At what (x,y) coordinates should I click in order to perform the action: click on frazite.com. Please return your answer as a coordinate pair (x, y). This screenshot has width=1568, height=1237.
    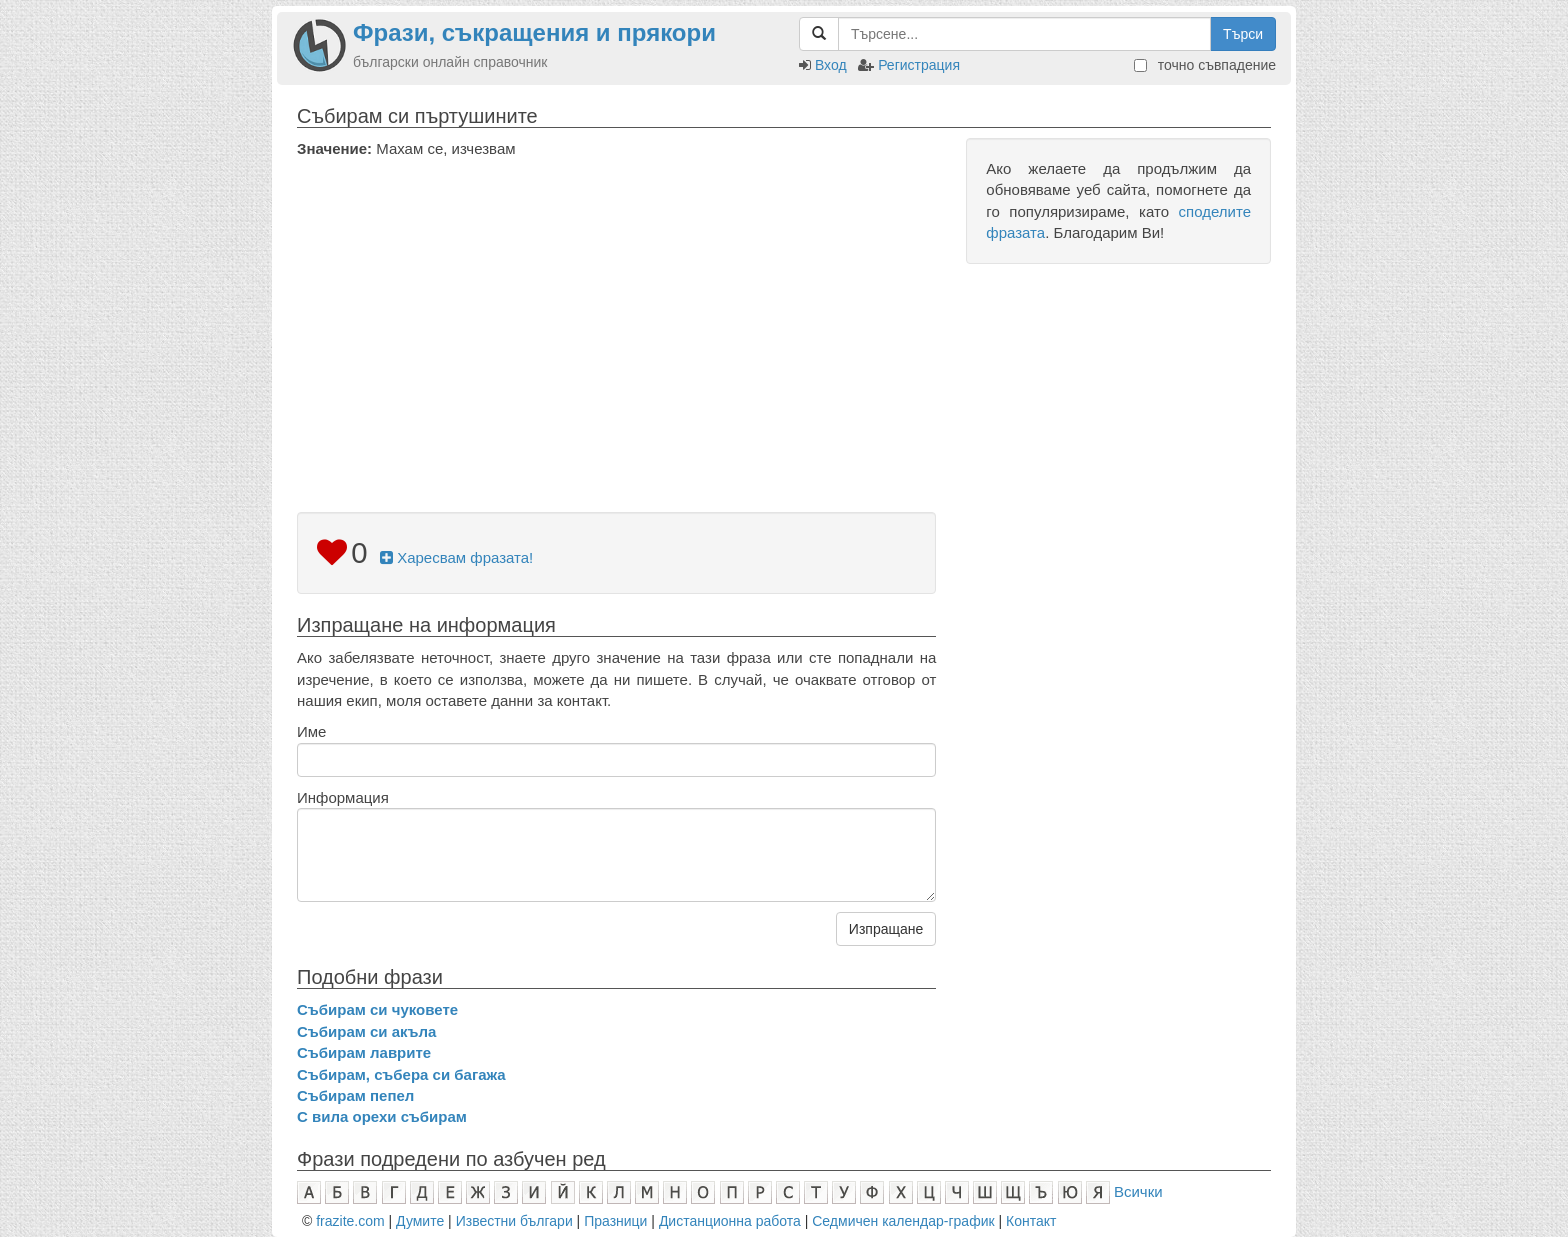
    Looking at the image, I should click on (350, 1221).